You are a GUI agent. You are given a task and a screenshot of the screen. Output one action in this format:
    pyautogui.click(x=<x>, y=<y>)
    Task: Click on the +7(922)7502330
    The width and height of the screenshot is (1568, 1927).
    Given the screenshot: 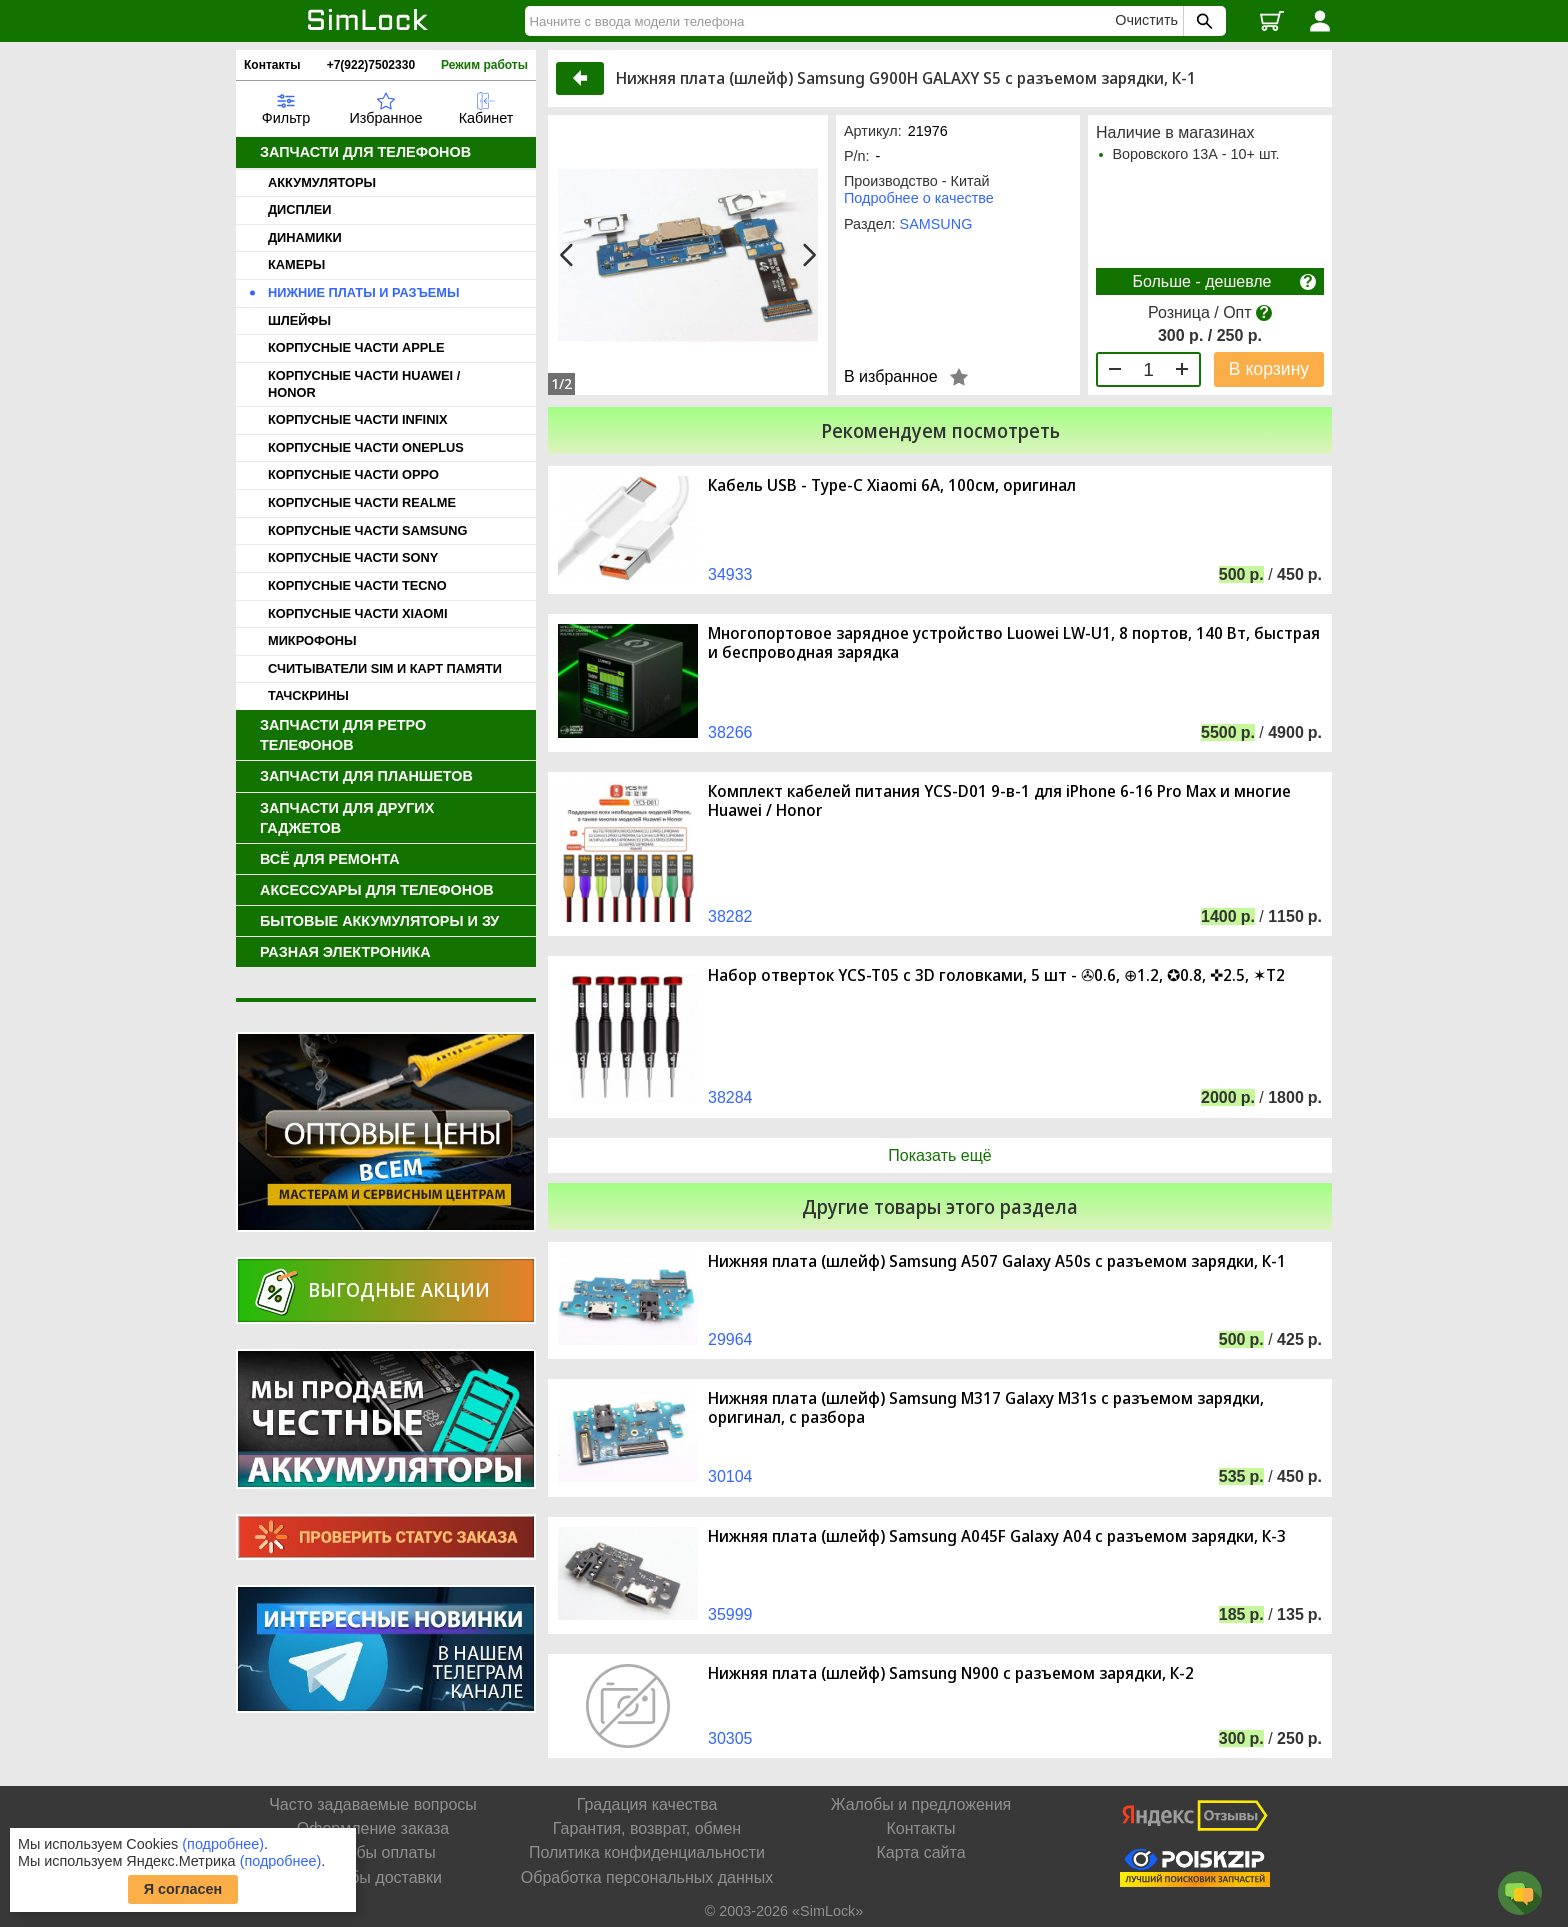 What is the action you would take?
    pyautogui.click(x=371, y=65)
    